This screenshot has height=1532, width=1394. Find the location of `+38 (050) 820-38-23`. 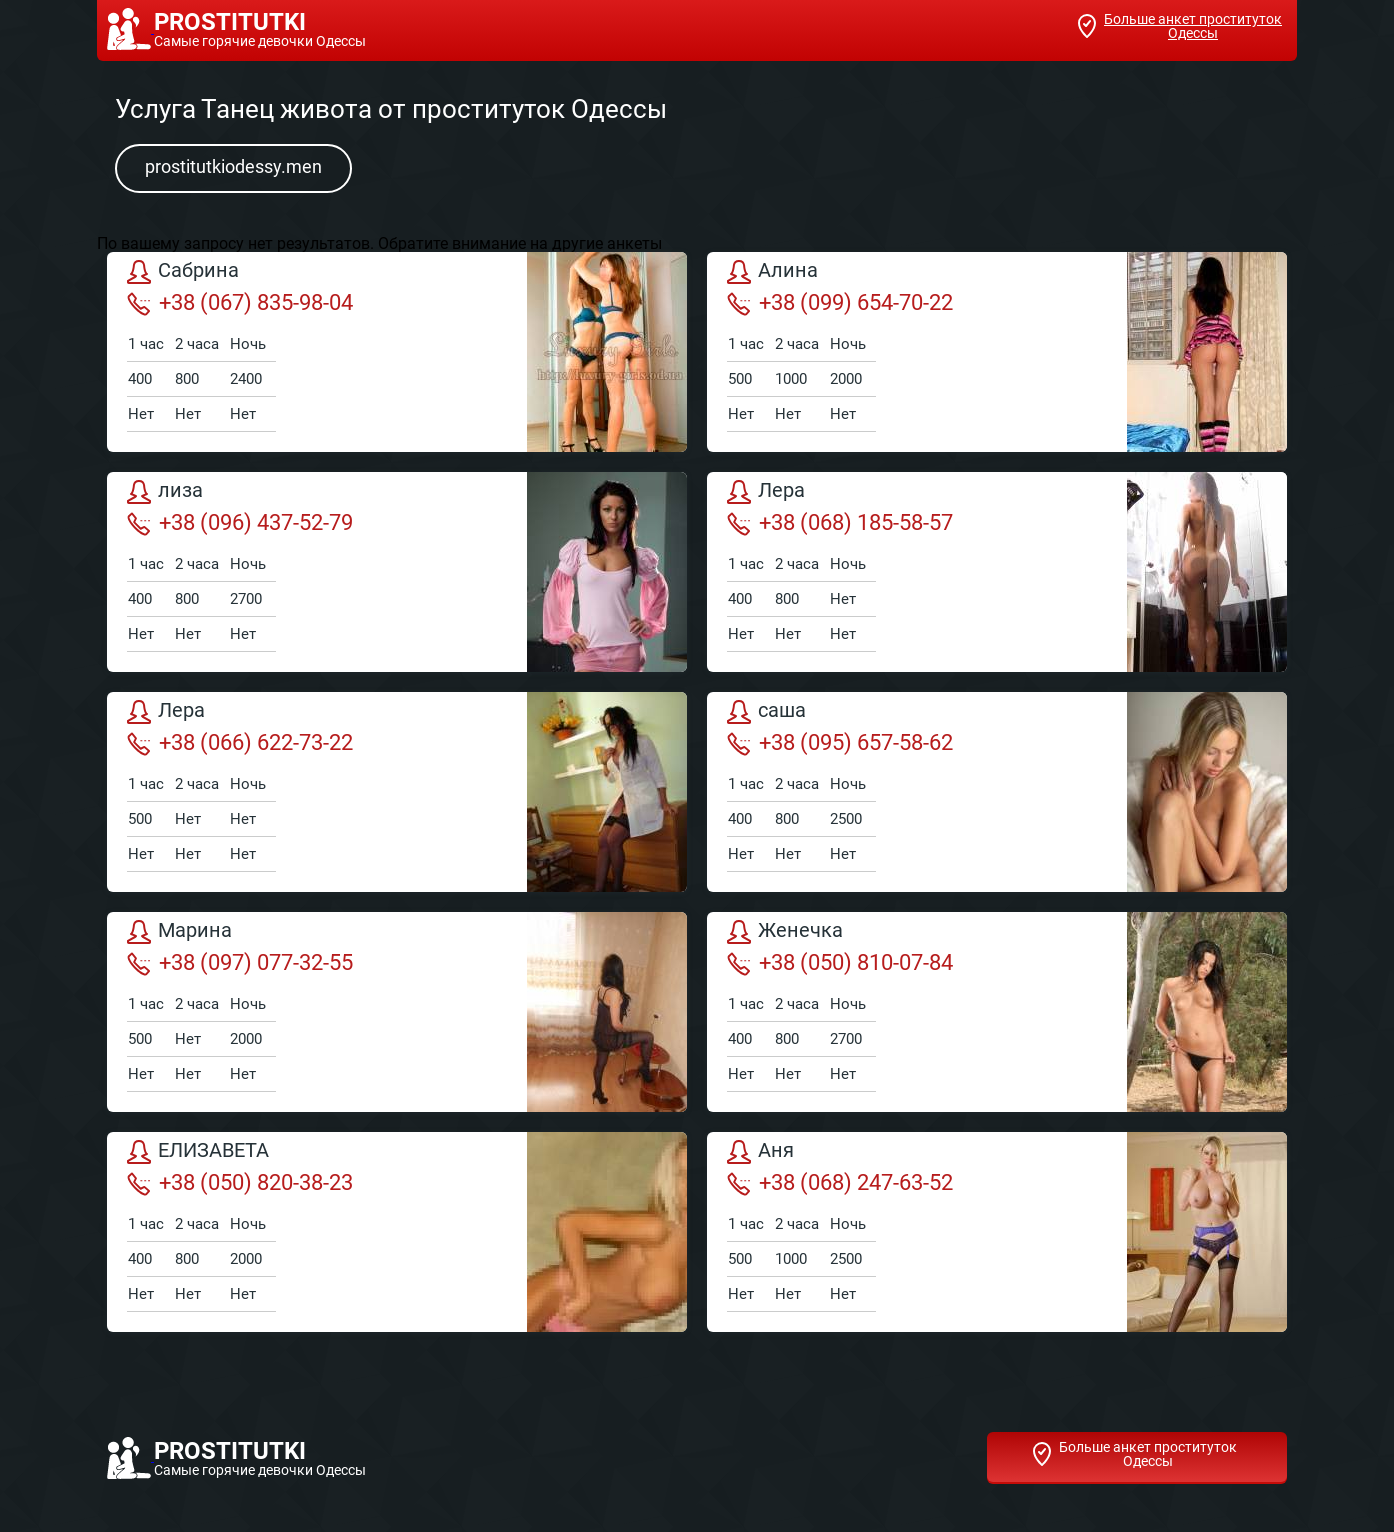

+38 (050) 820-38-23 is located at coordinates (240, 1183).